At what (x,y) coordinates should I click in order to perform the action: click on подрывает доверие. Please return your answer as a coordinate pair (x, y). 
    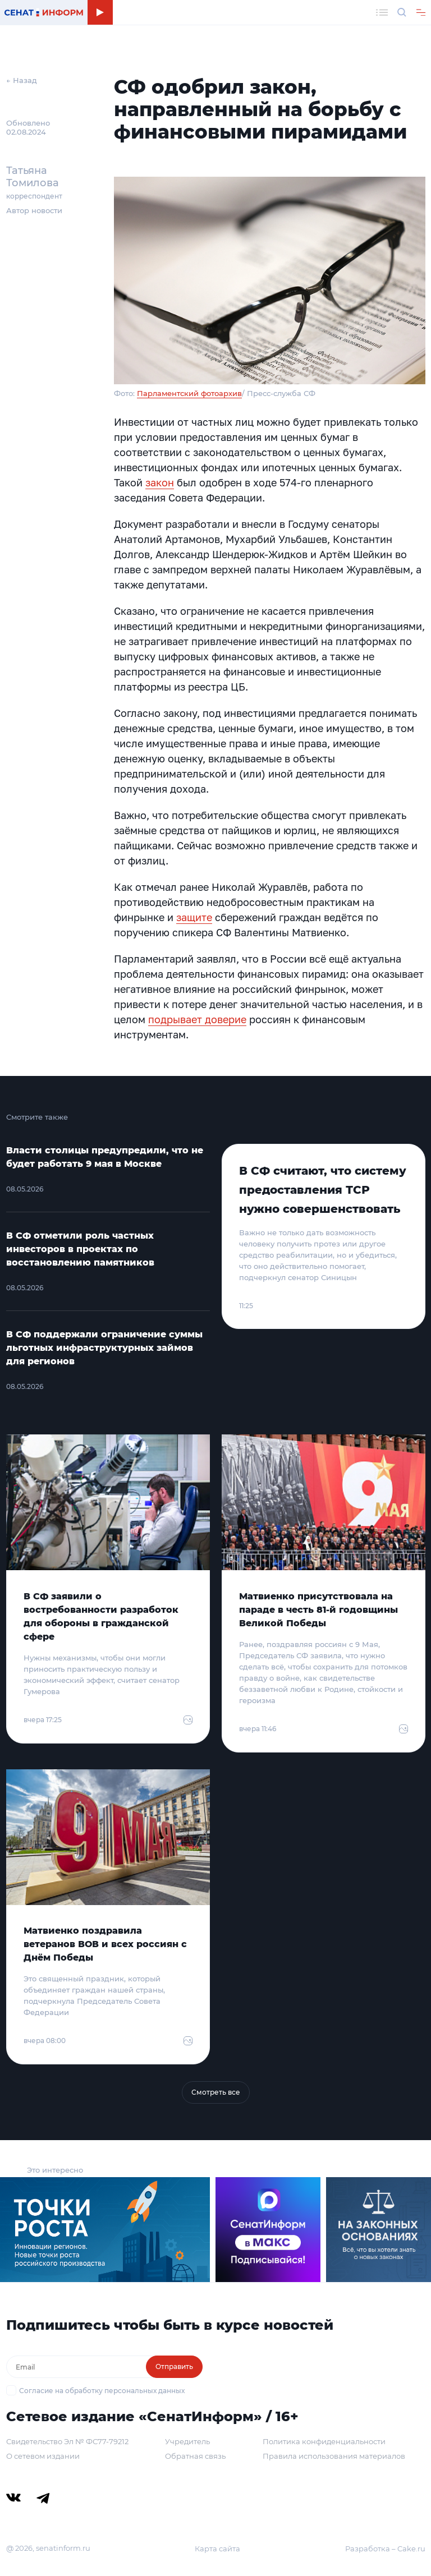
    Looking at the image, I should click on (197, 1019).